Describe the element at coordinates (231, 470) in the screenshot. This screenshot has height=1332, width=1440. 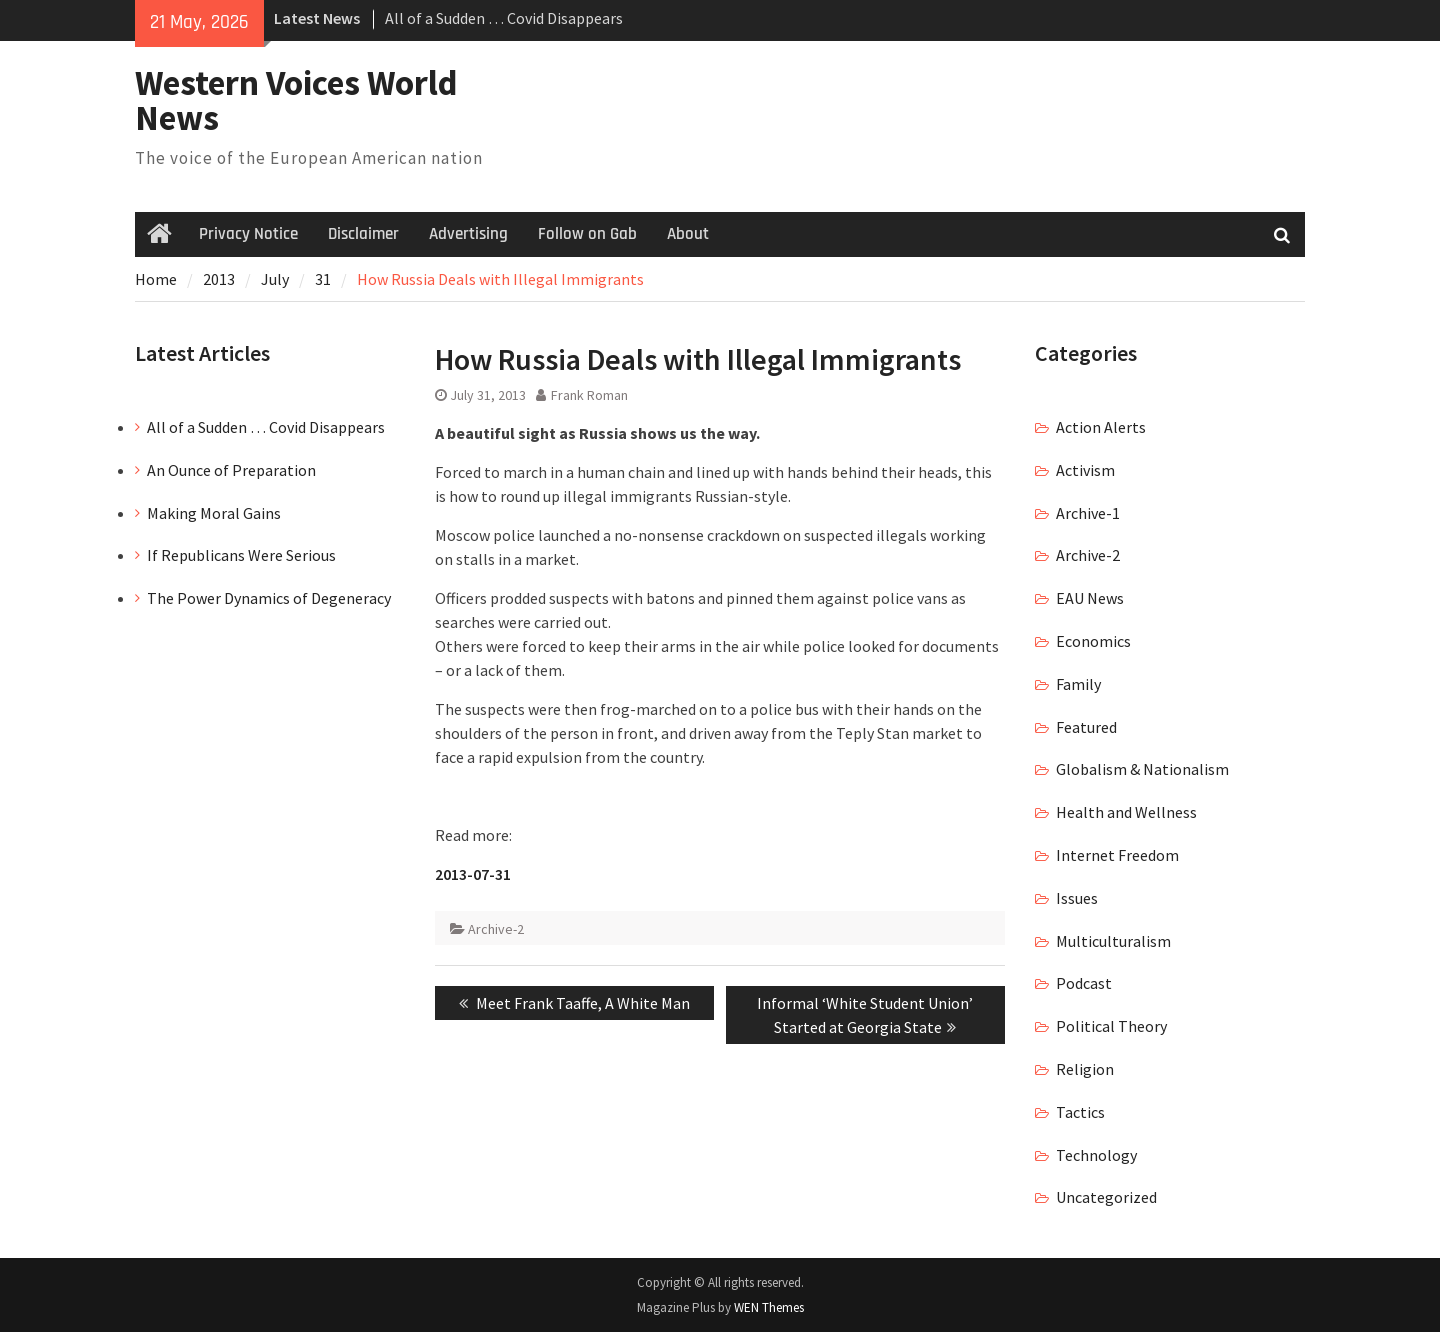
I see `An Ounce of Preparation` at that location.